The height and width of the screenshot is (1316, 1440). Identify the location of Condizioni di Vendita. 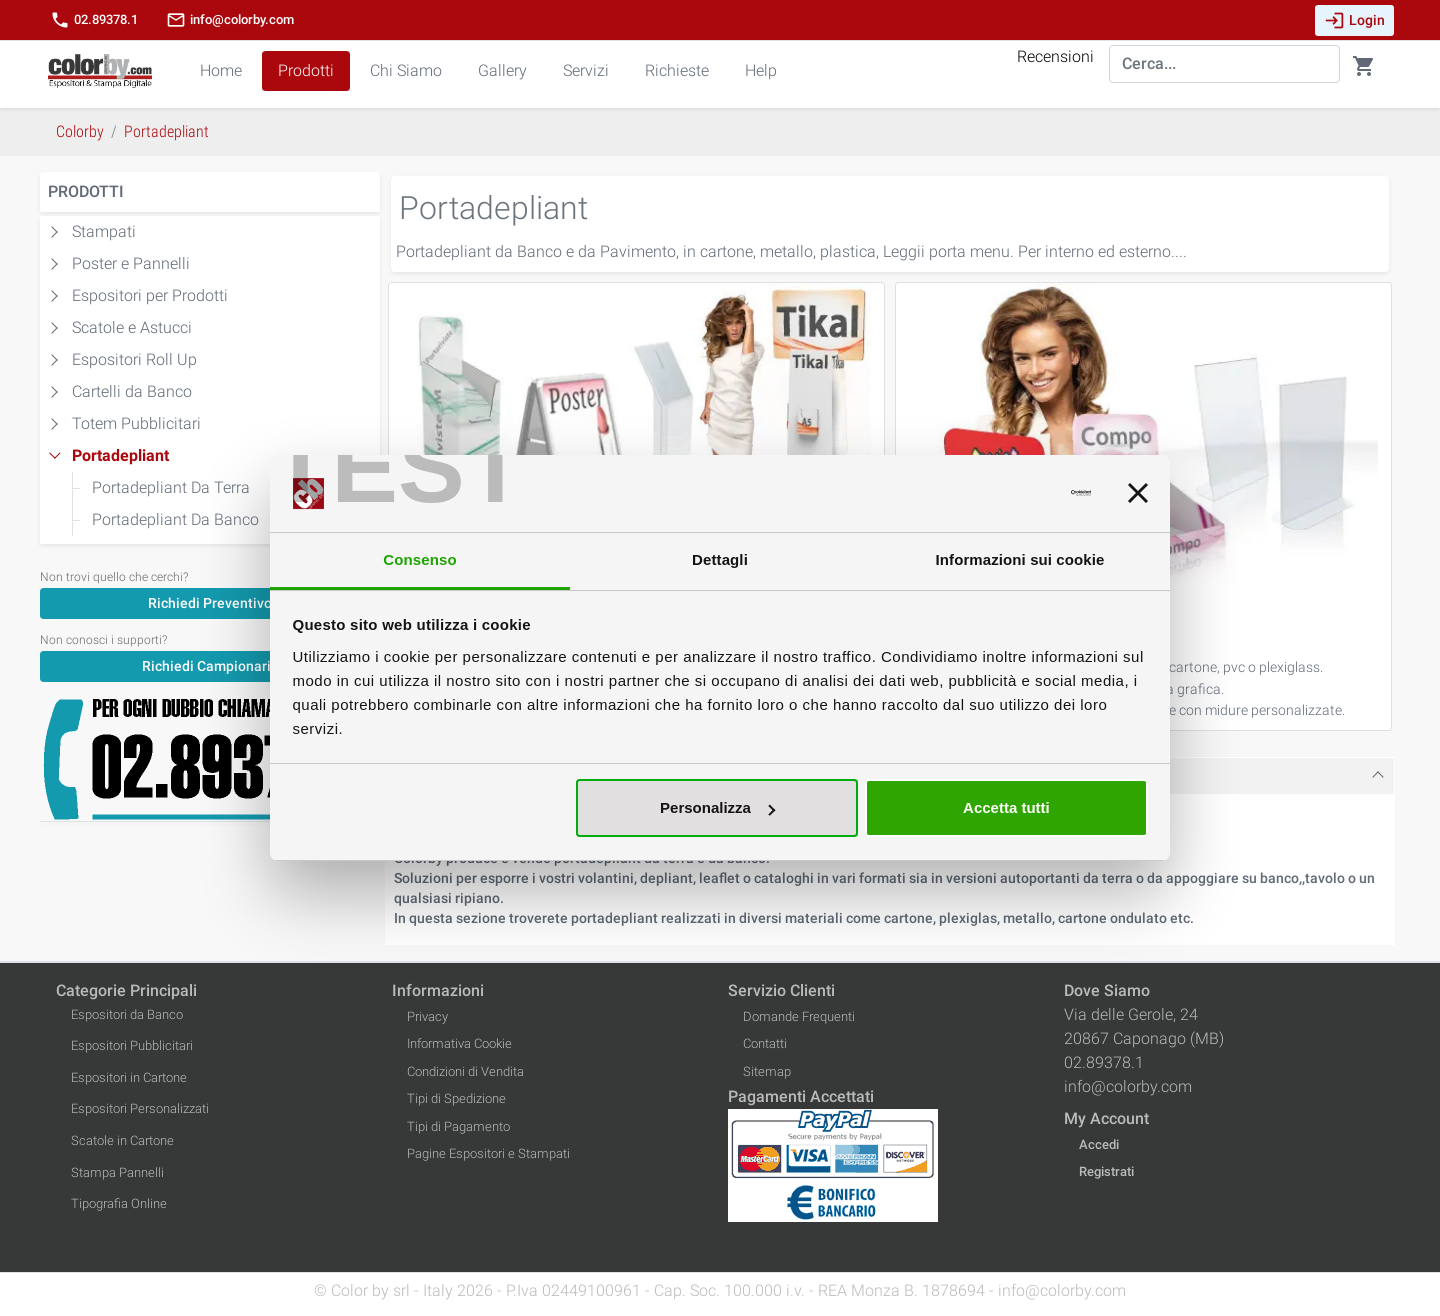
(465, 1071).